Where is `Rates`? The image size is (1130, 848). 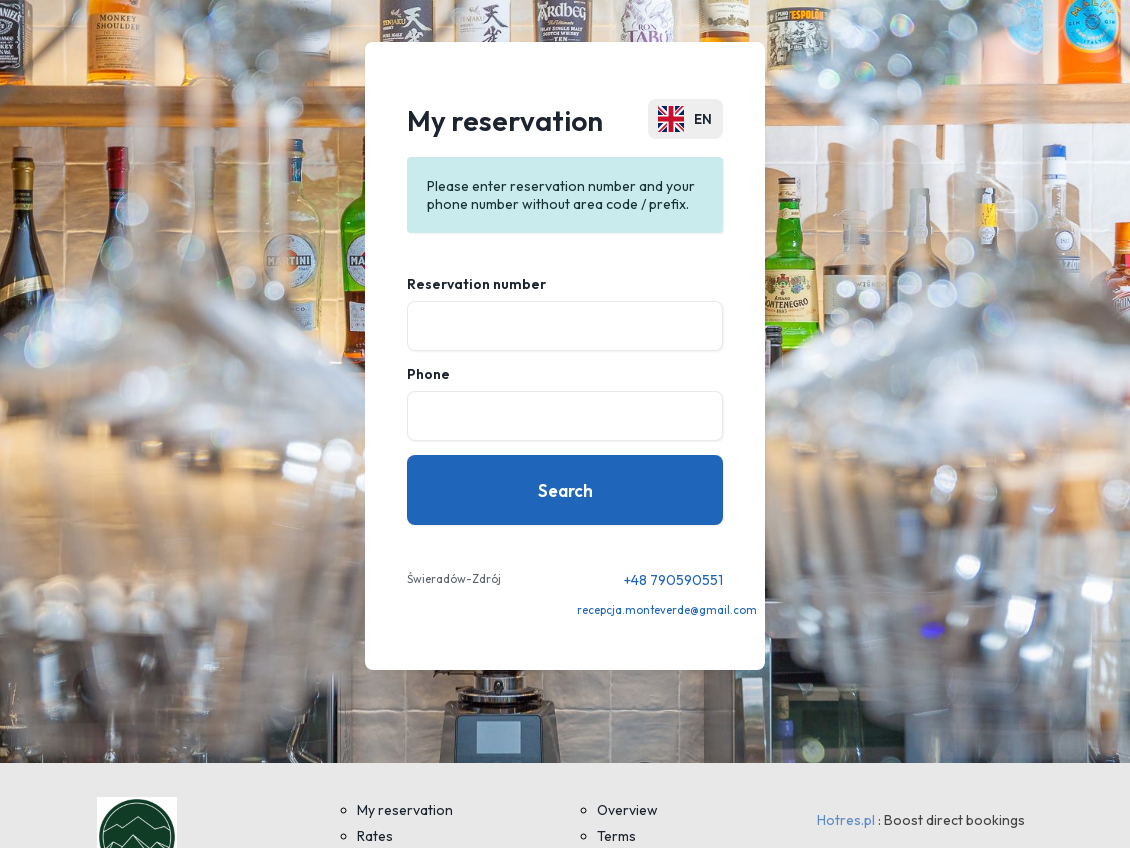 Rates is located at coordinates (375, 836).